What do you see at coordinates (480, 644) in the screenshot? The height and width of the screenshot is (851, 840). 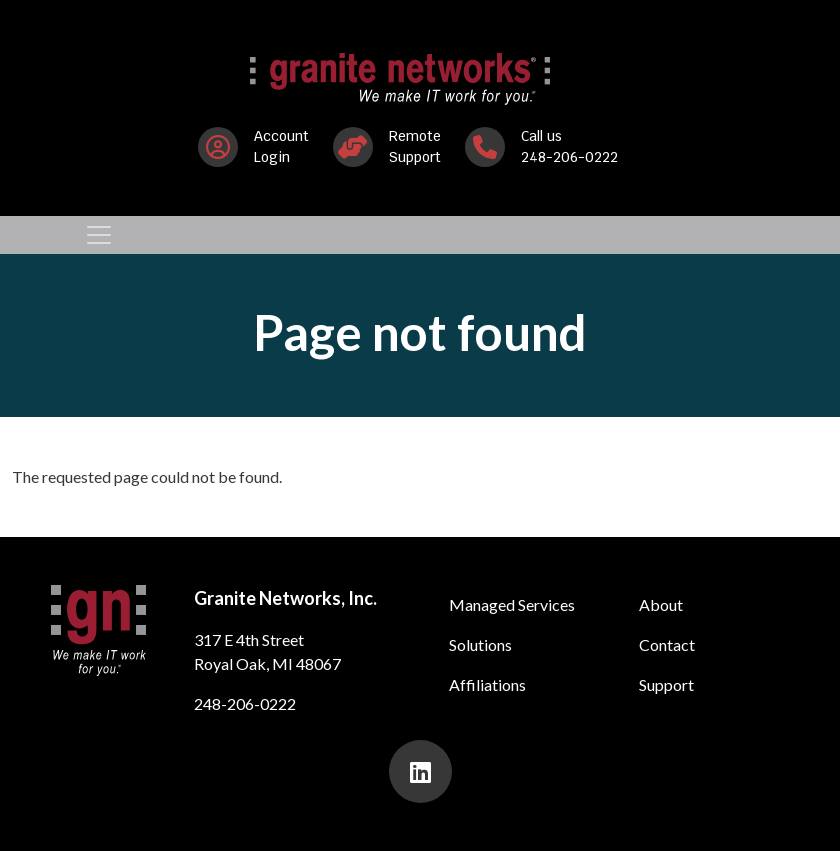 I see `Solutions` at bounding box center [480, 644].